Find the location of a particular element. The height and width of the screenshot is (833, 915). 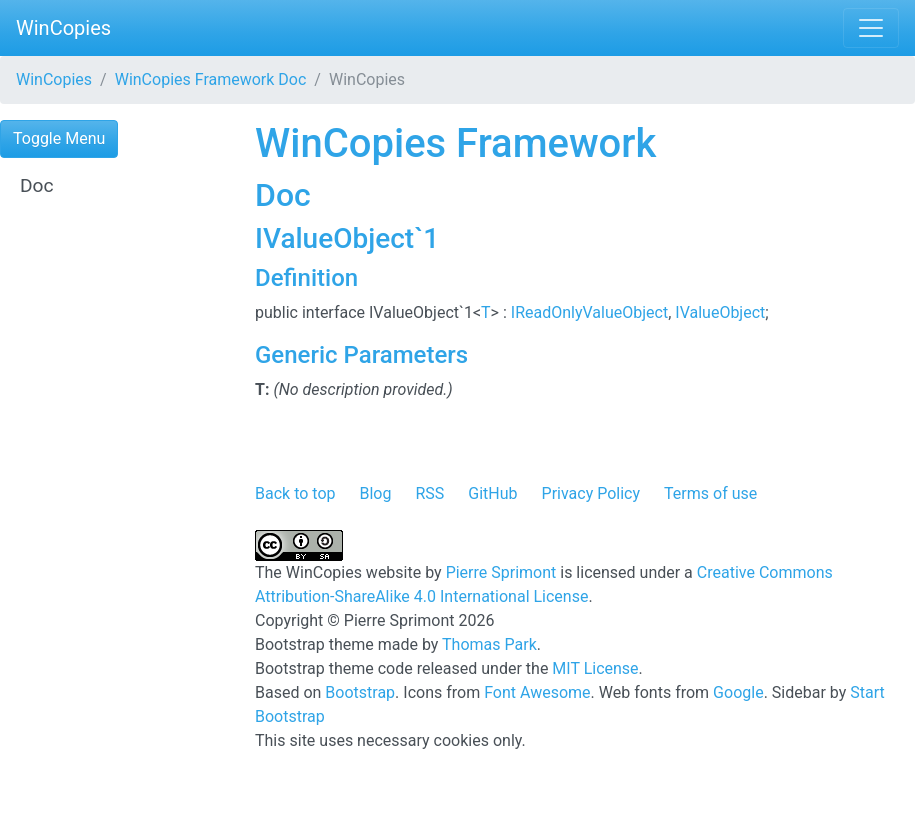

Privacy Policy is located at coordinates (591, 493).